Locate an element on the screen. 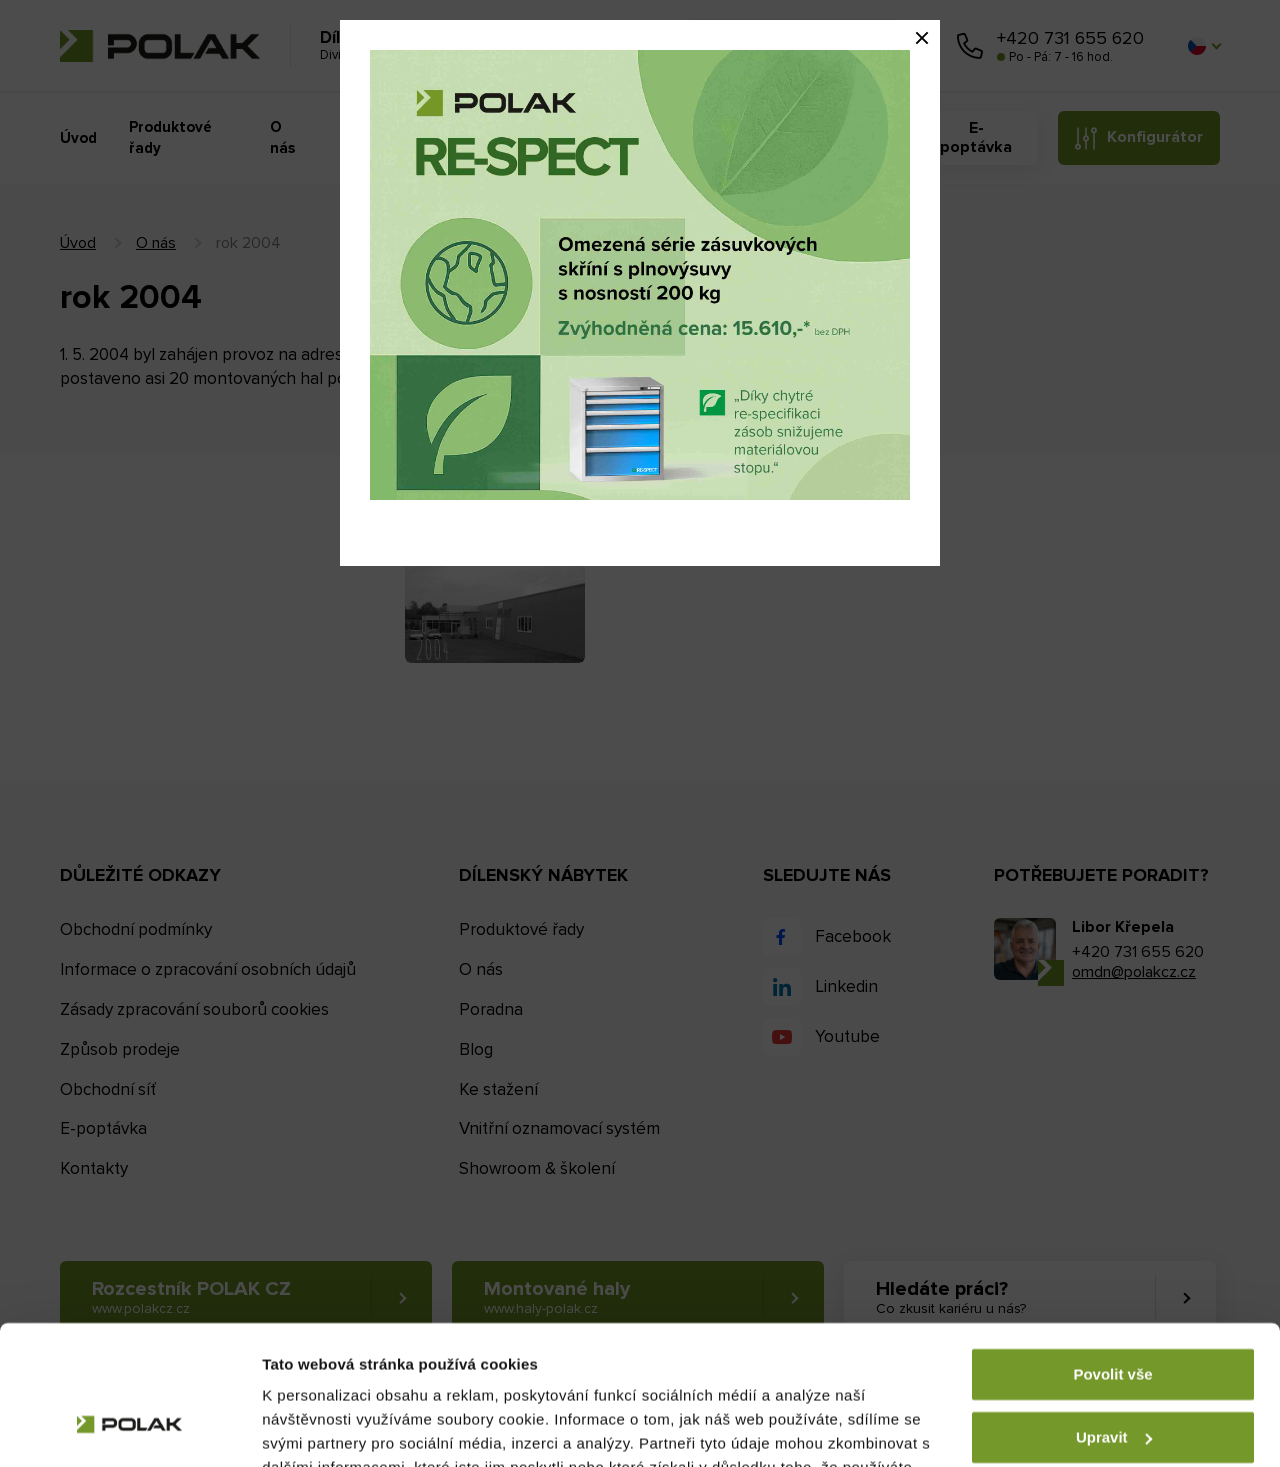 This screenshot has width=1280, height=1467. [Cookiebot by Usercentrics - opens in a new window] is located at coordinates (129, 1428).